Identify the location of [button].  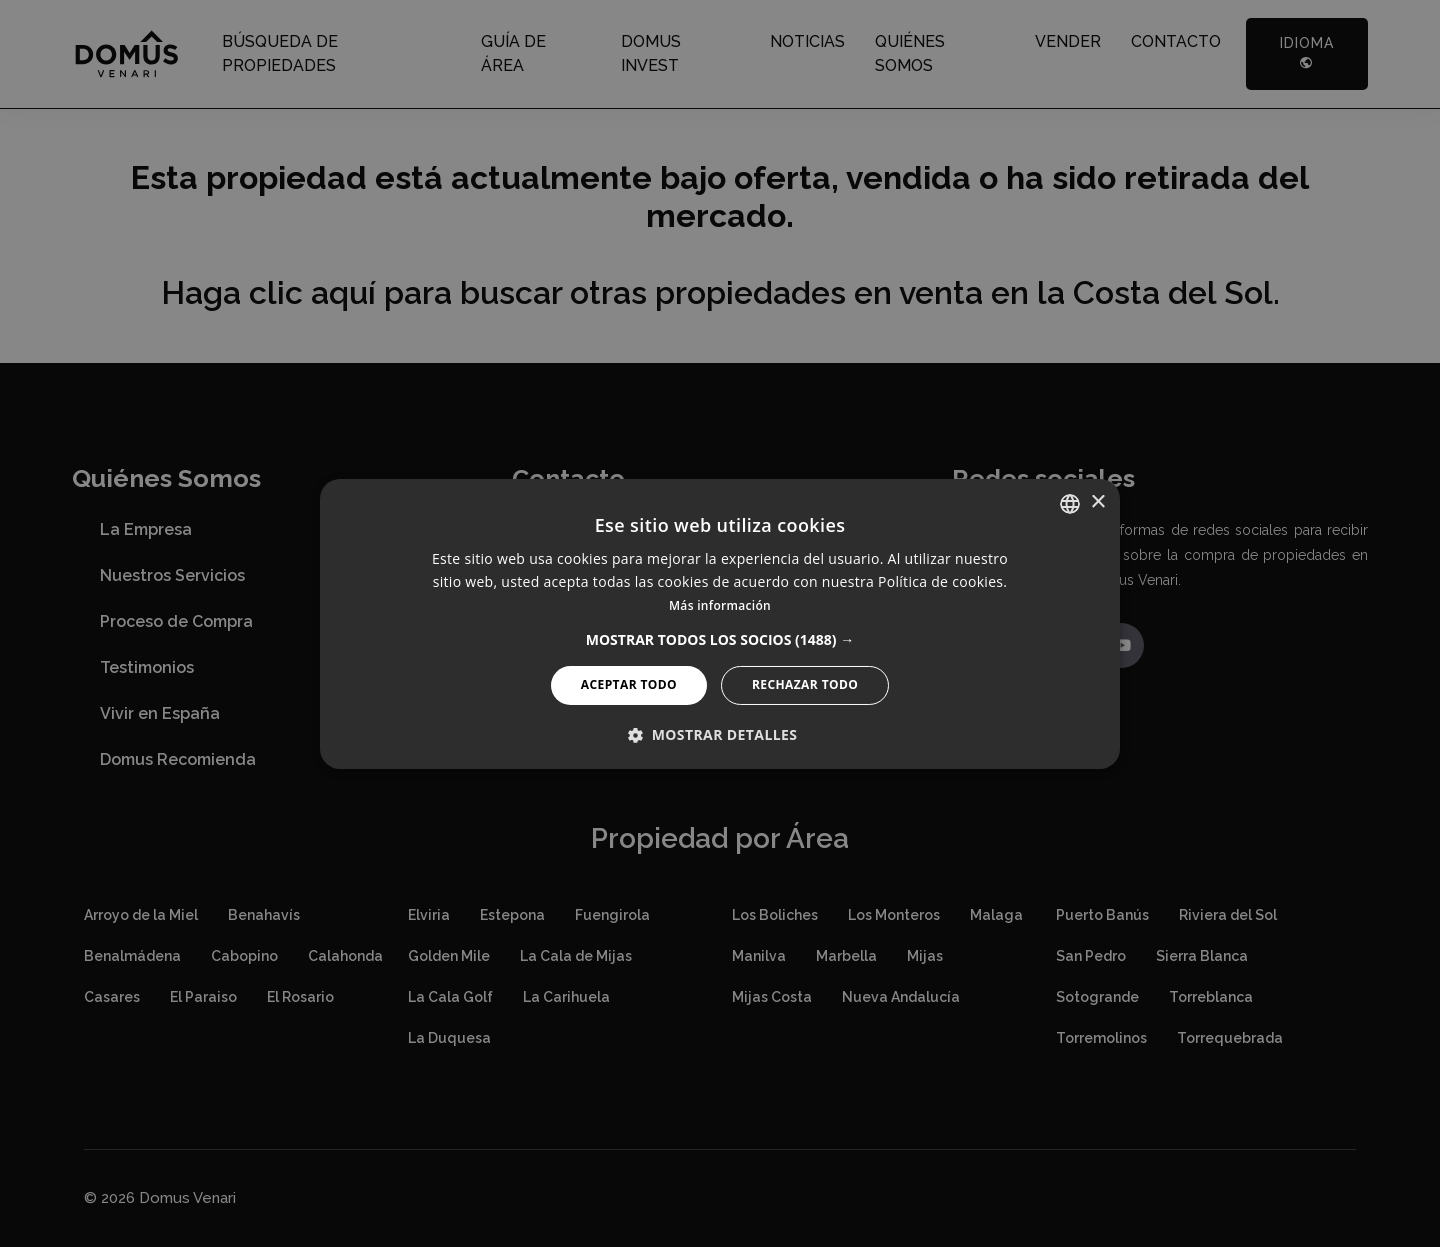
(720, 640).